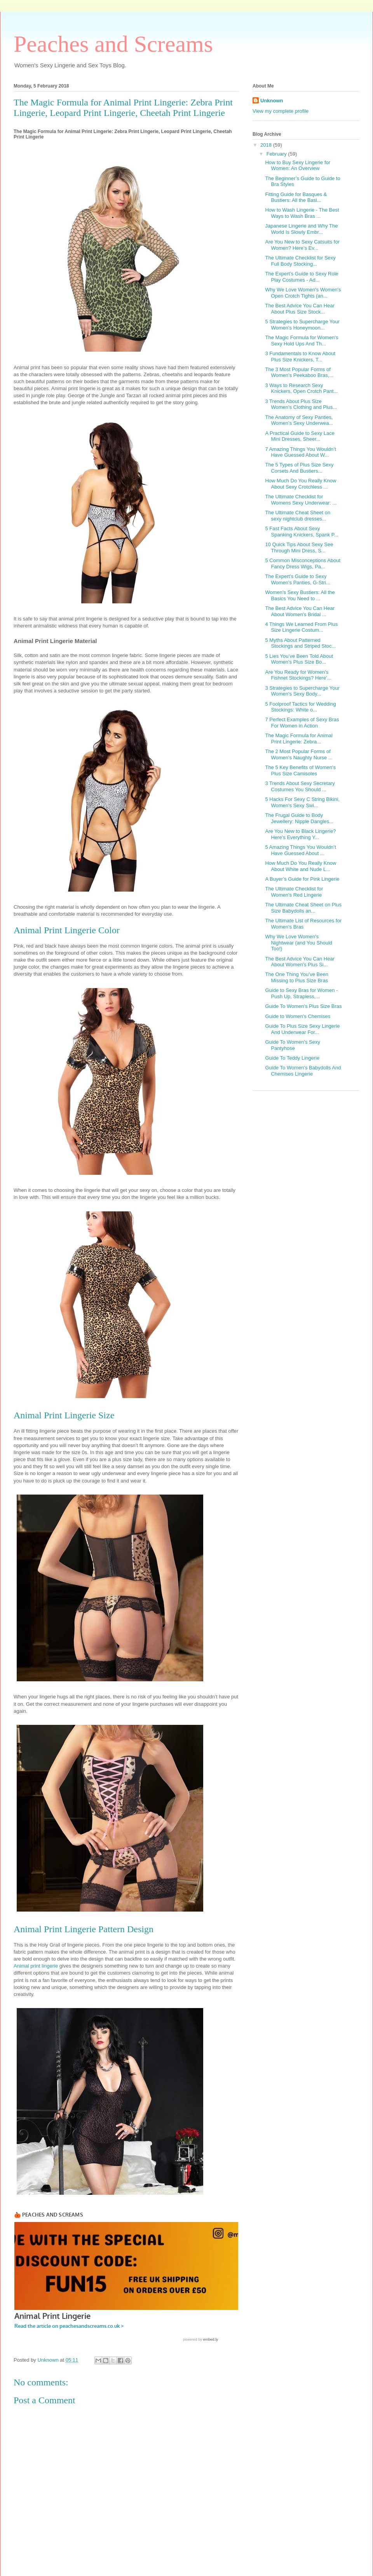  I want to click on 3 Fundamentals to Know About Plus Size Knickers, T..., so click(300, 356).